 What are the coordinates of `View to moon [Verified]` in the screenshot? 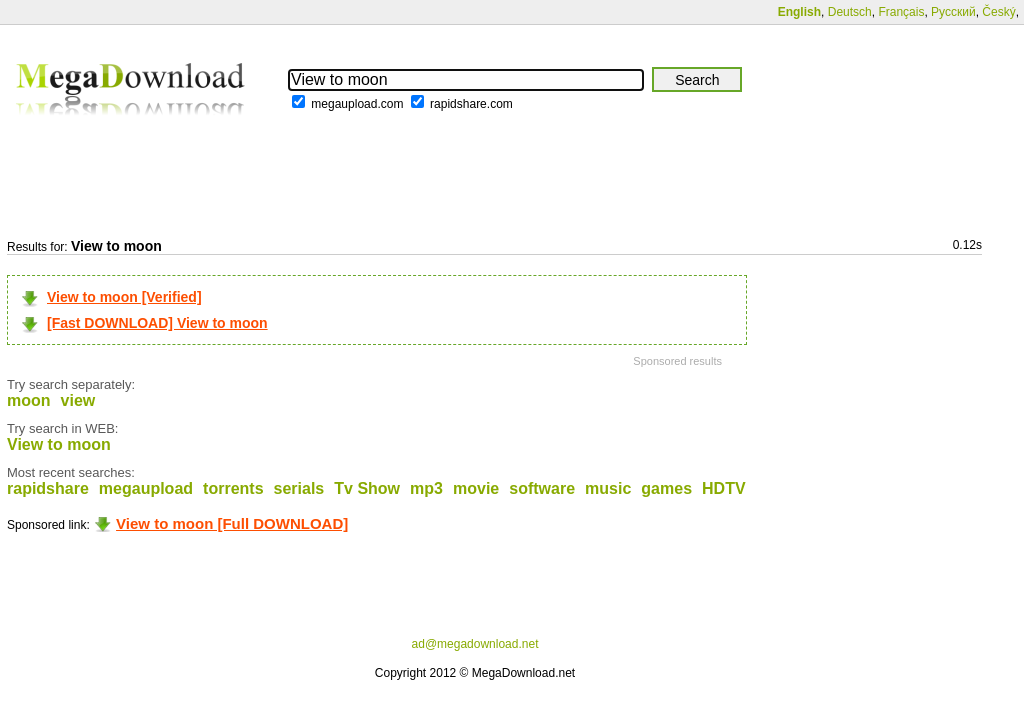 It's located at (124, 297).